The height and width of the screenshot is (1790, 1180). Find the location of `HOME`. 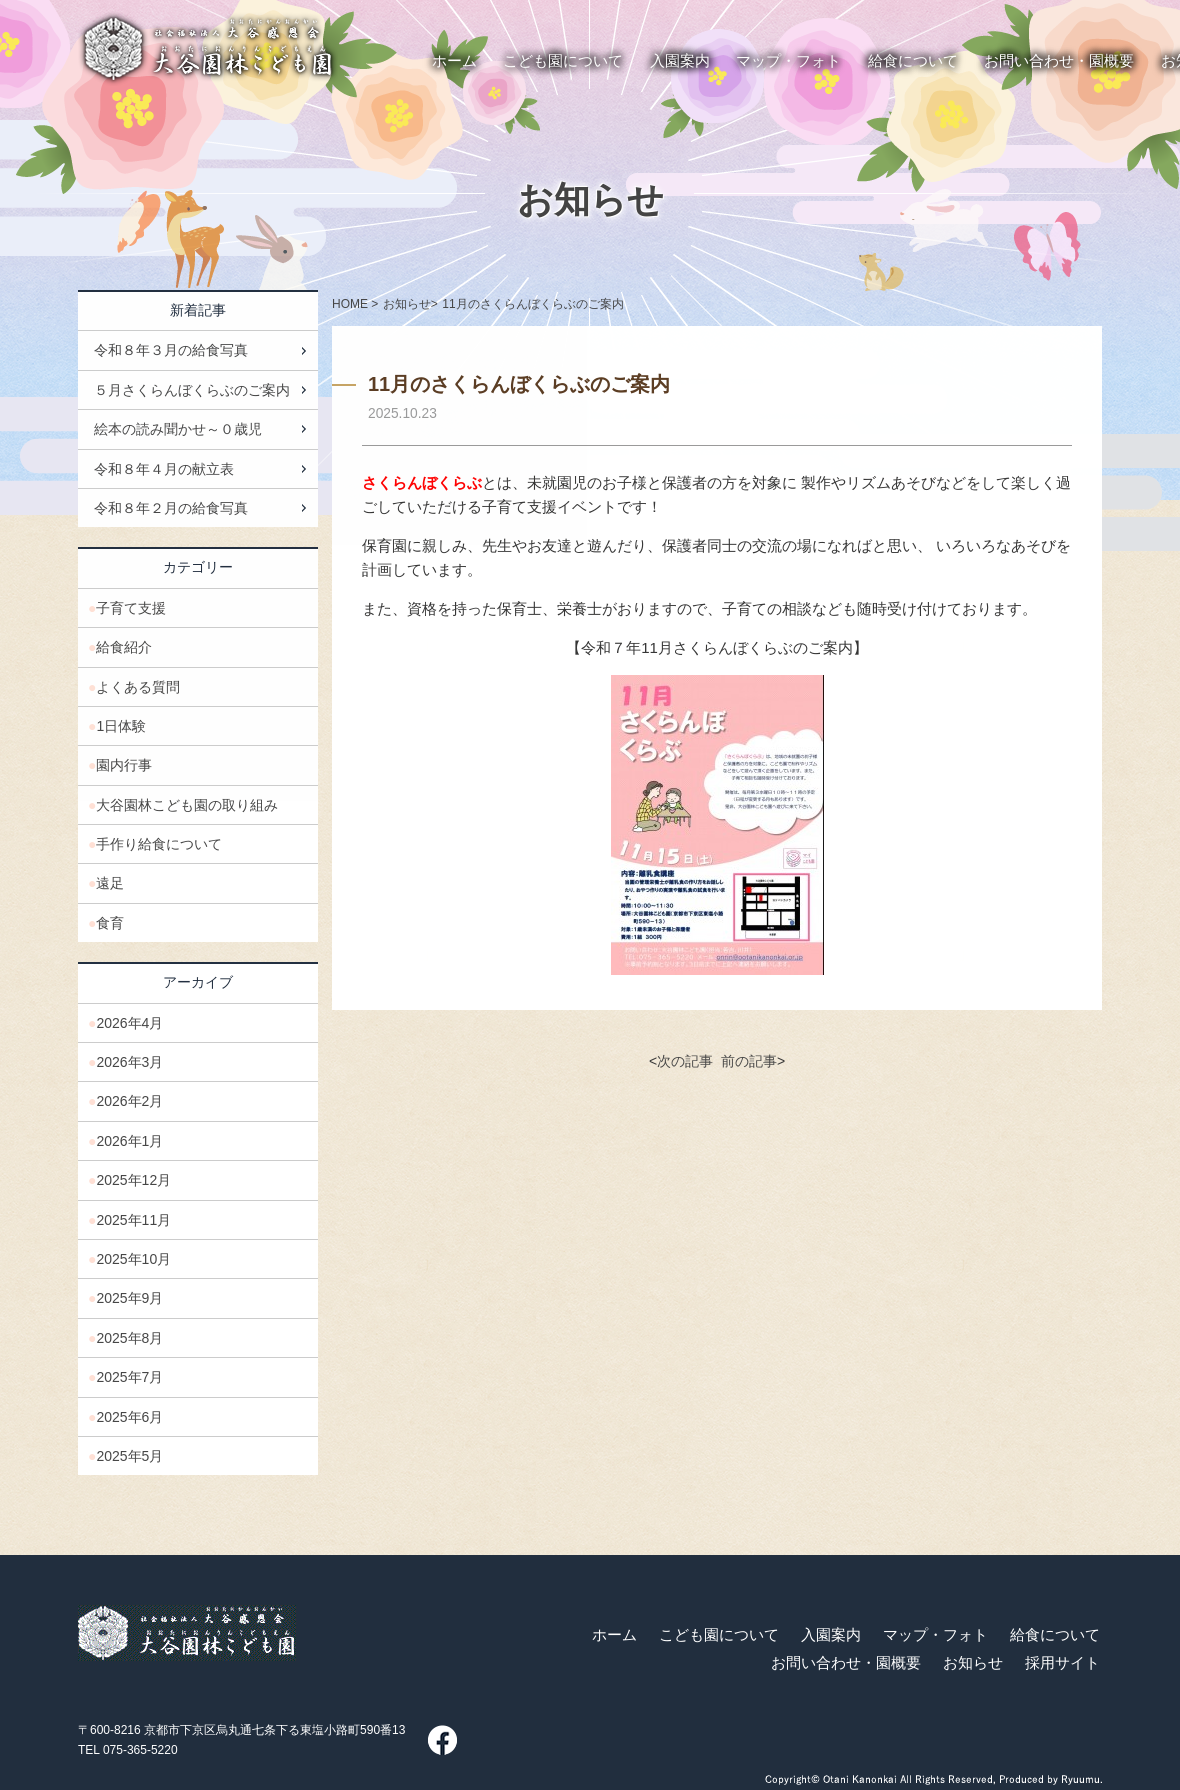

HOME is located at coordinates (350, 304).